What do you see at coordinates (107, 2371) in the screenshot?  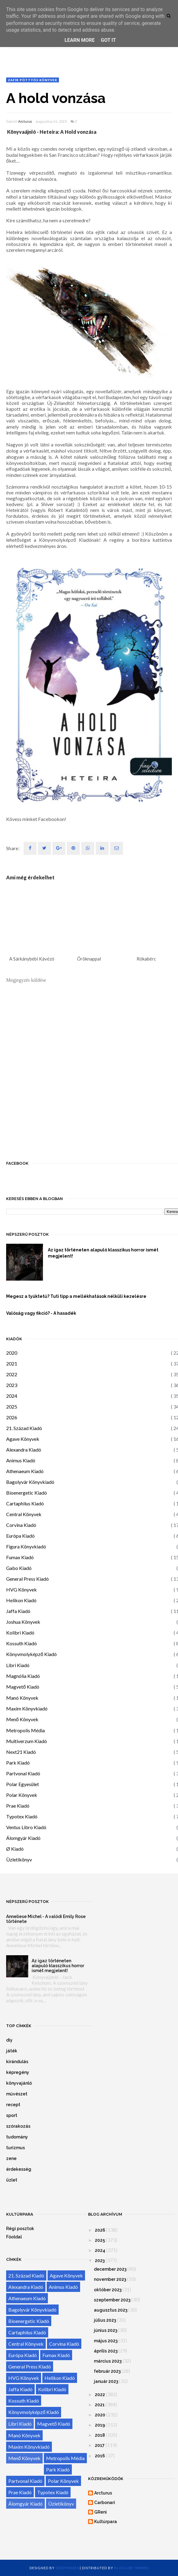 I see `február 2023` at bounding box center [107, 2371].